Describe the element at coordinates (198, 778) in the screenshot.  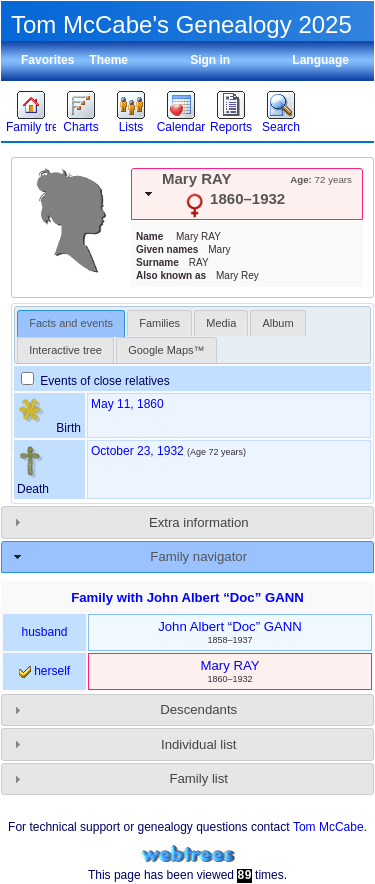
I see `Family list` at that location.